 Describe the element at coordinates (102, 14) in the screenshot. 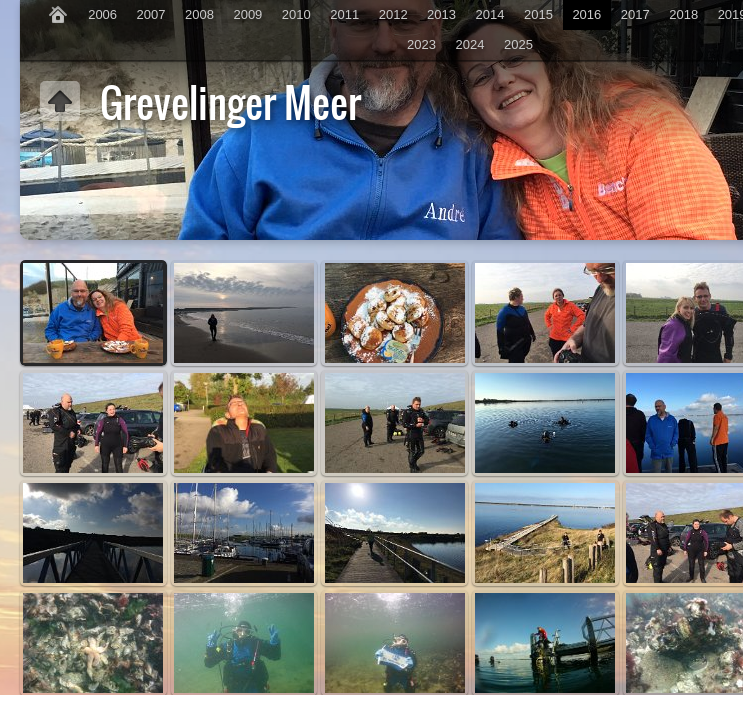

I see `2006` at that location.